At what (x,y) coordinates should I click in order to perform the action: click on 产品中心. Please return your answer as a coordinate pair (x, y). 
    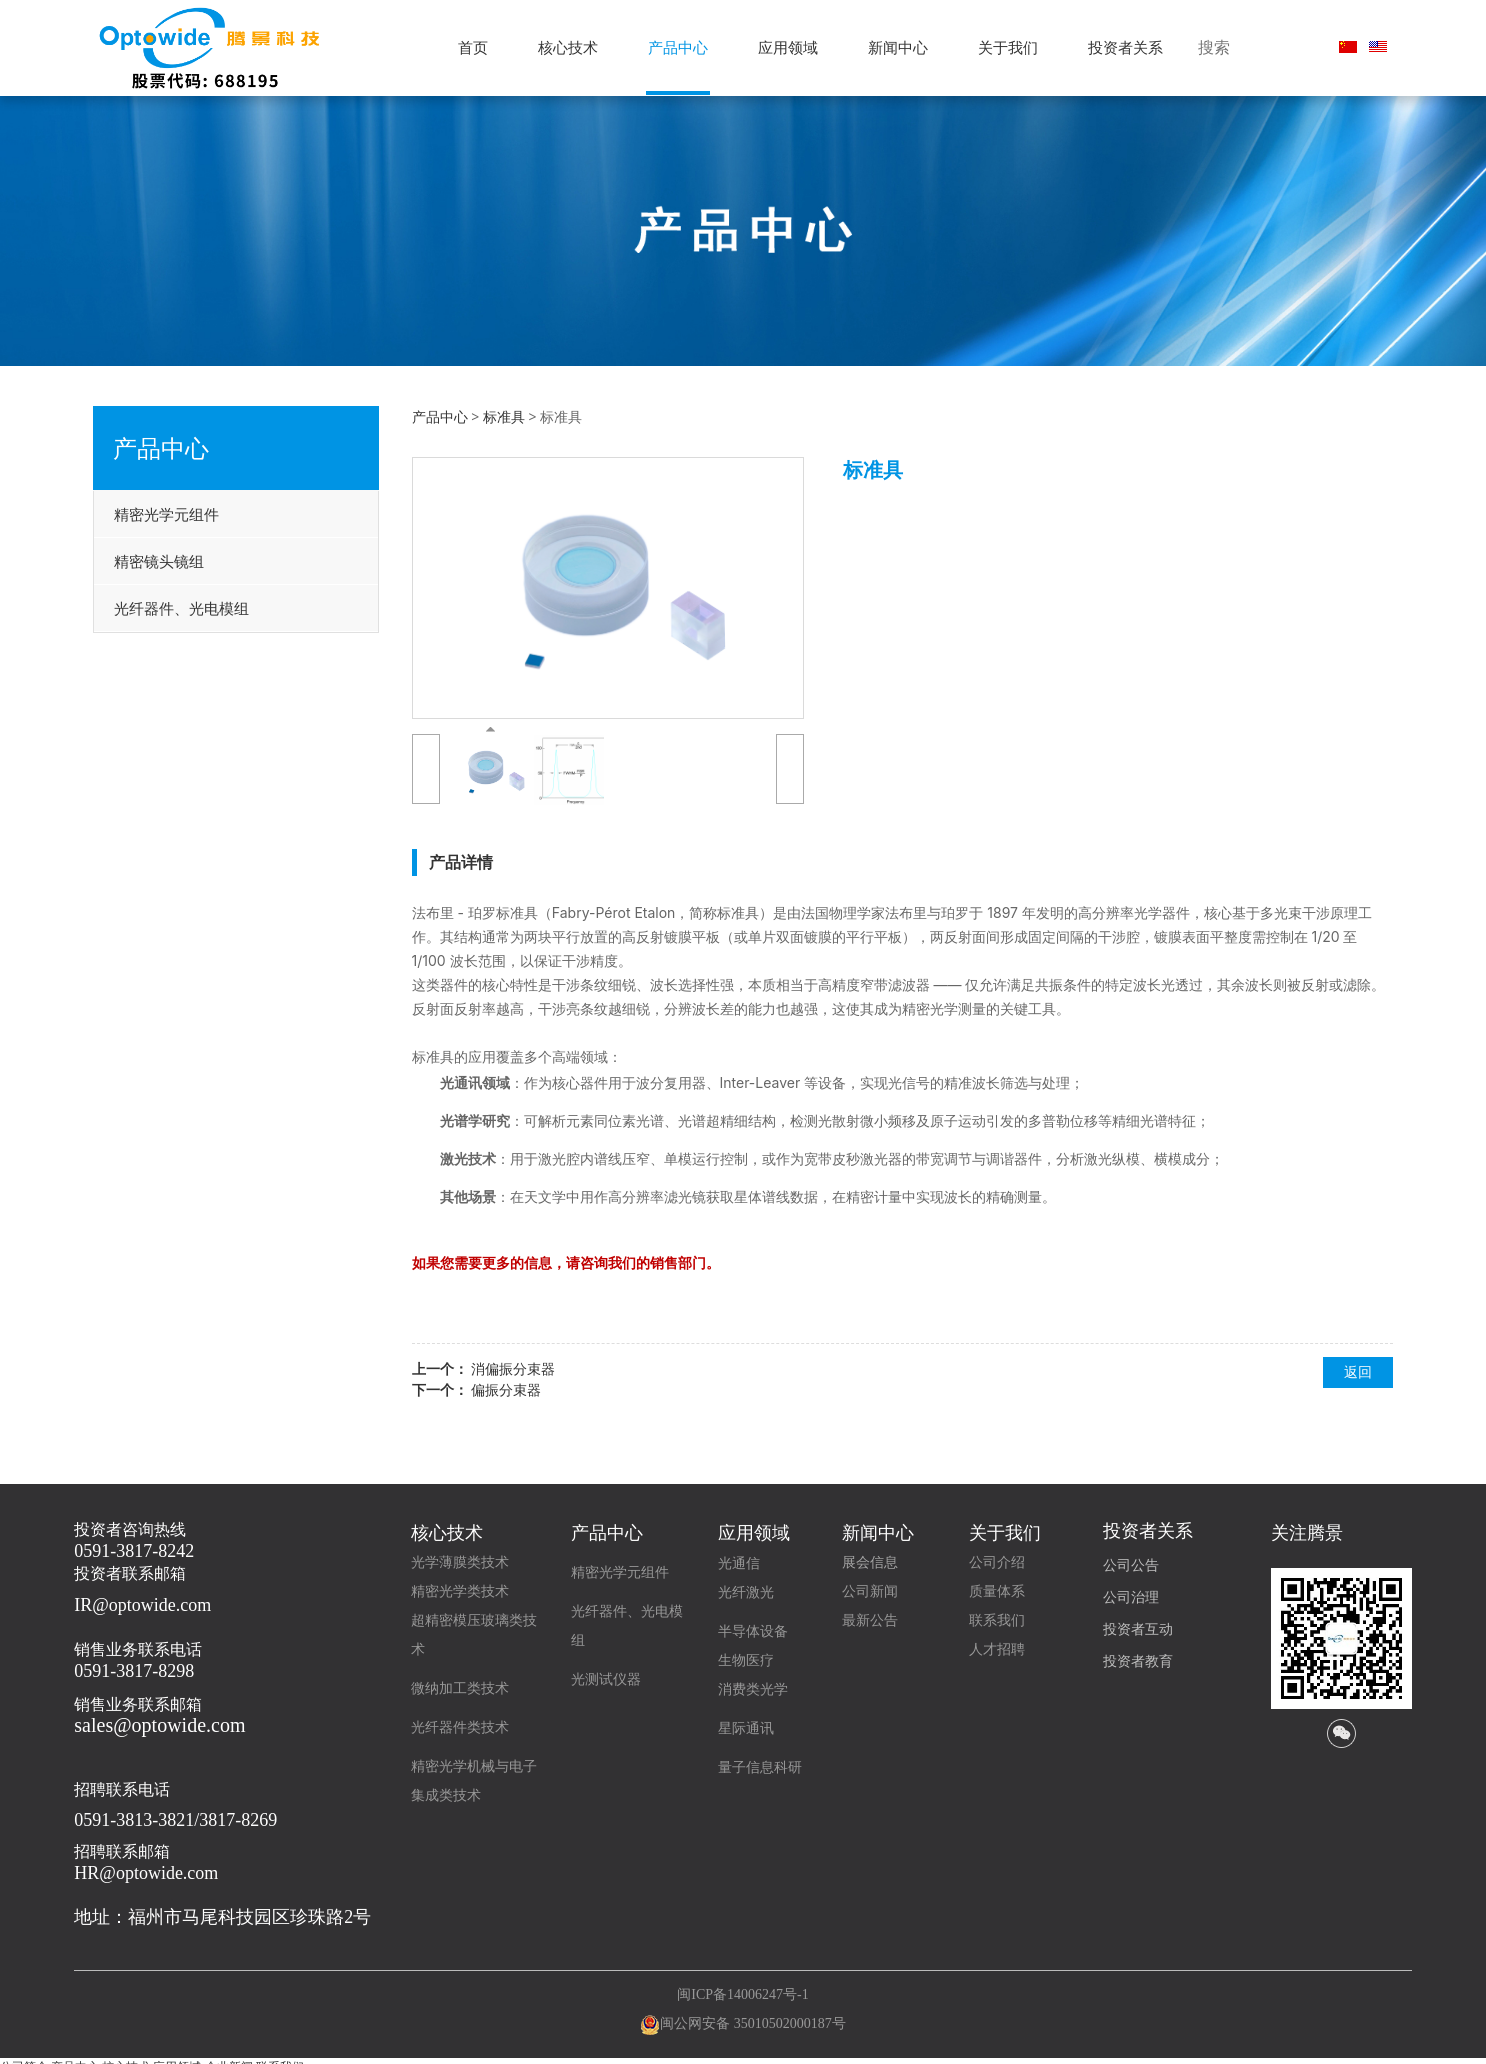
    Looking at the image, I should click on (678, 47).